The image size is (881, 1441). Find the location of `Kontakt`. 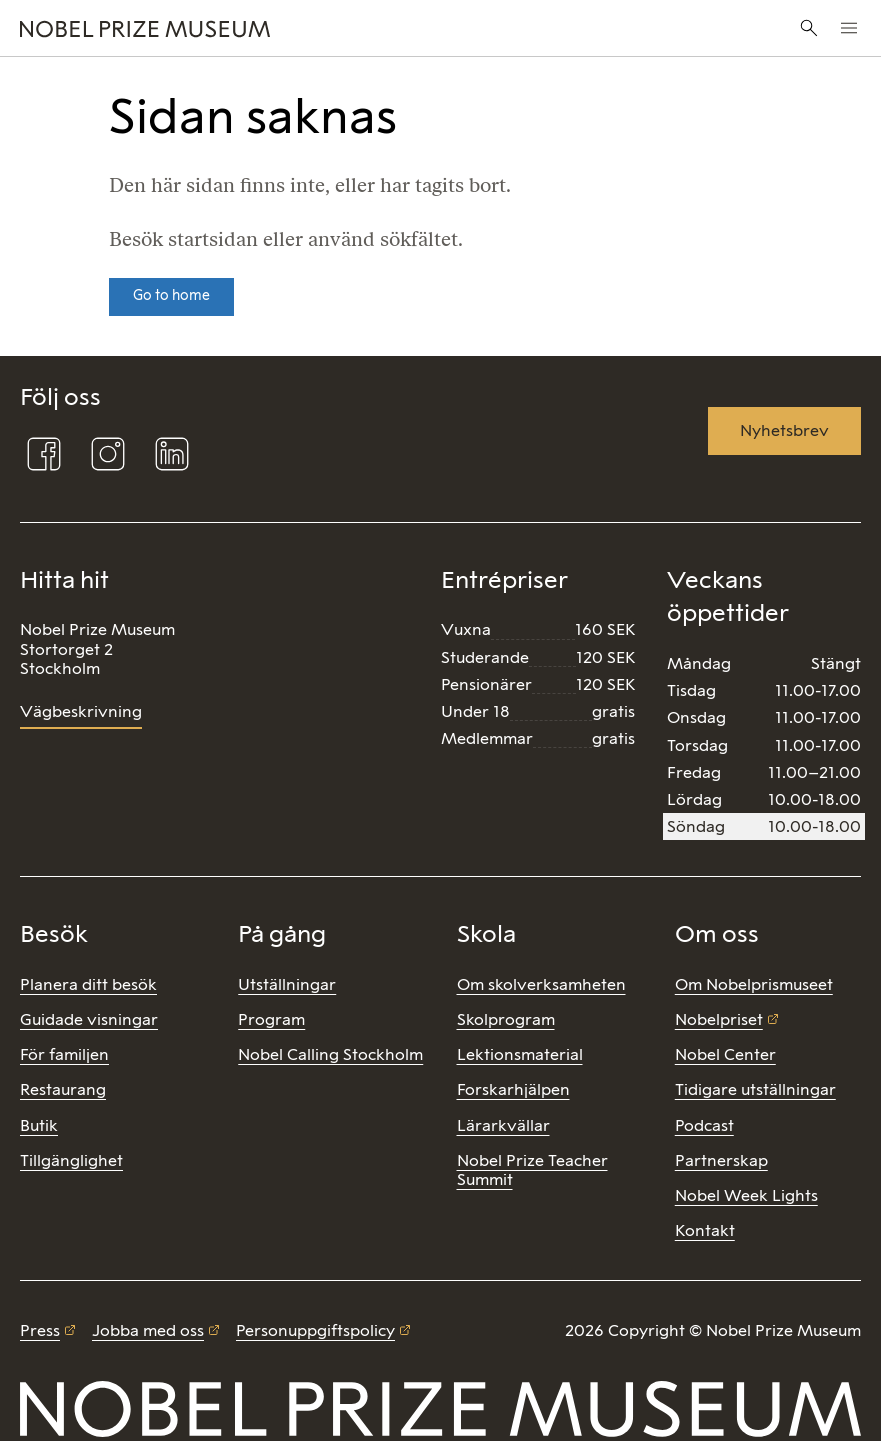

Kontakt is located at coordinates (705, 1230).